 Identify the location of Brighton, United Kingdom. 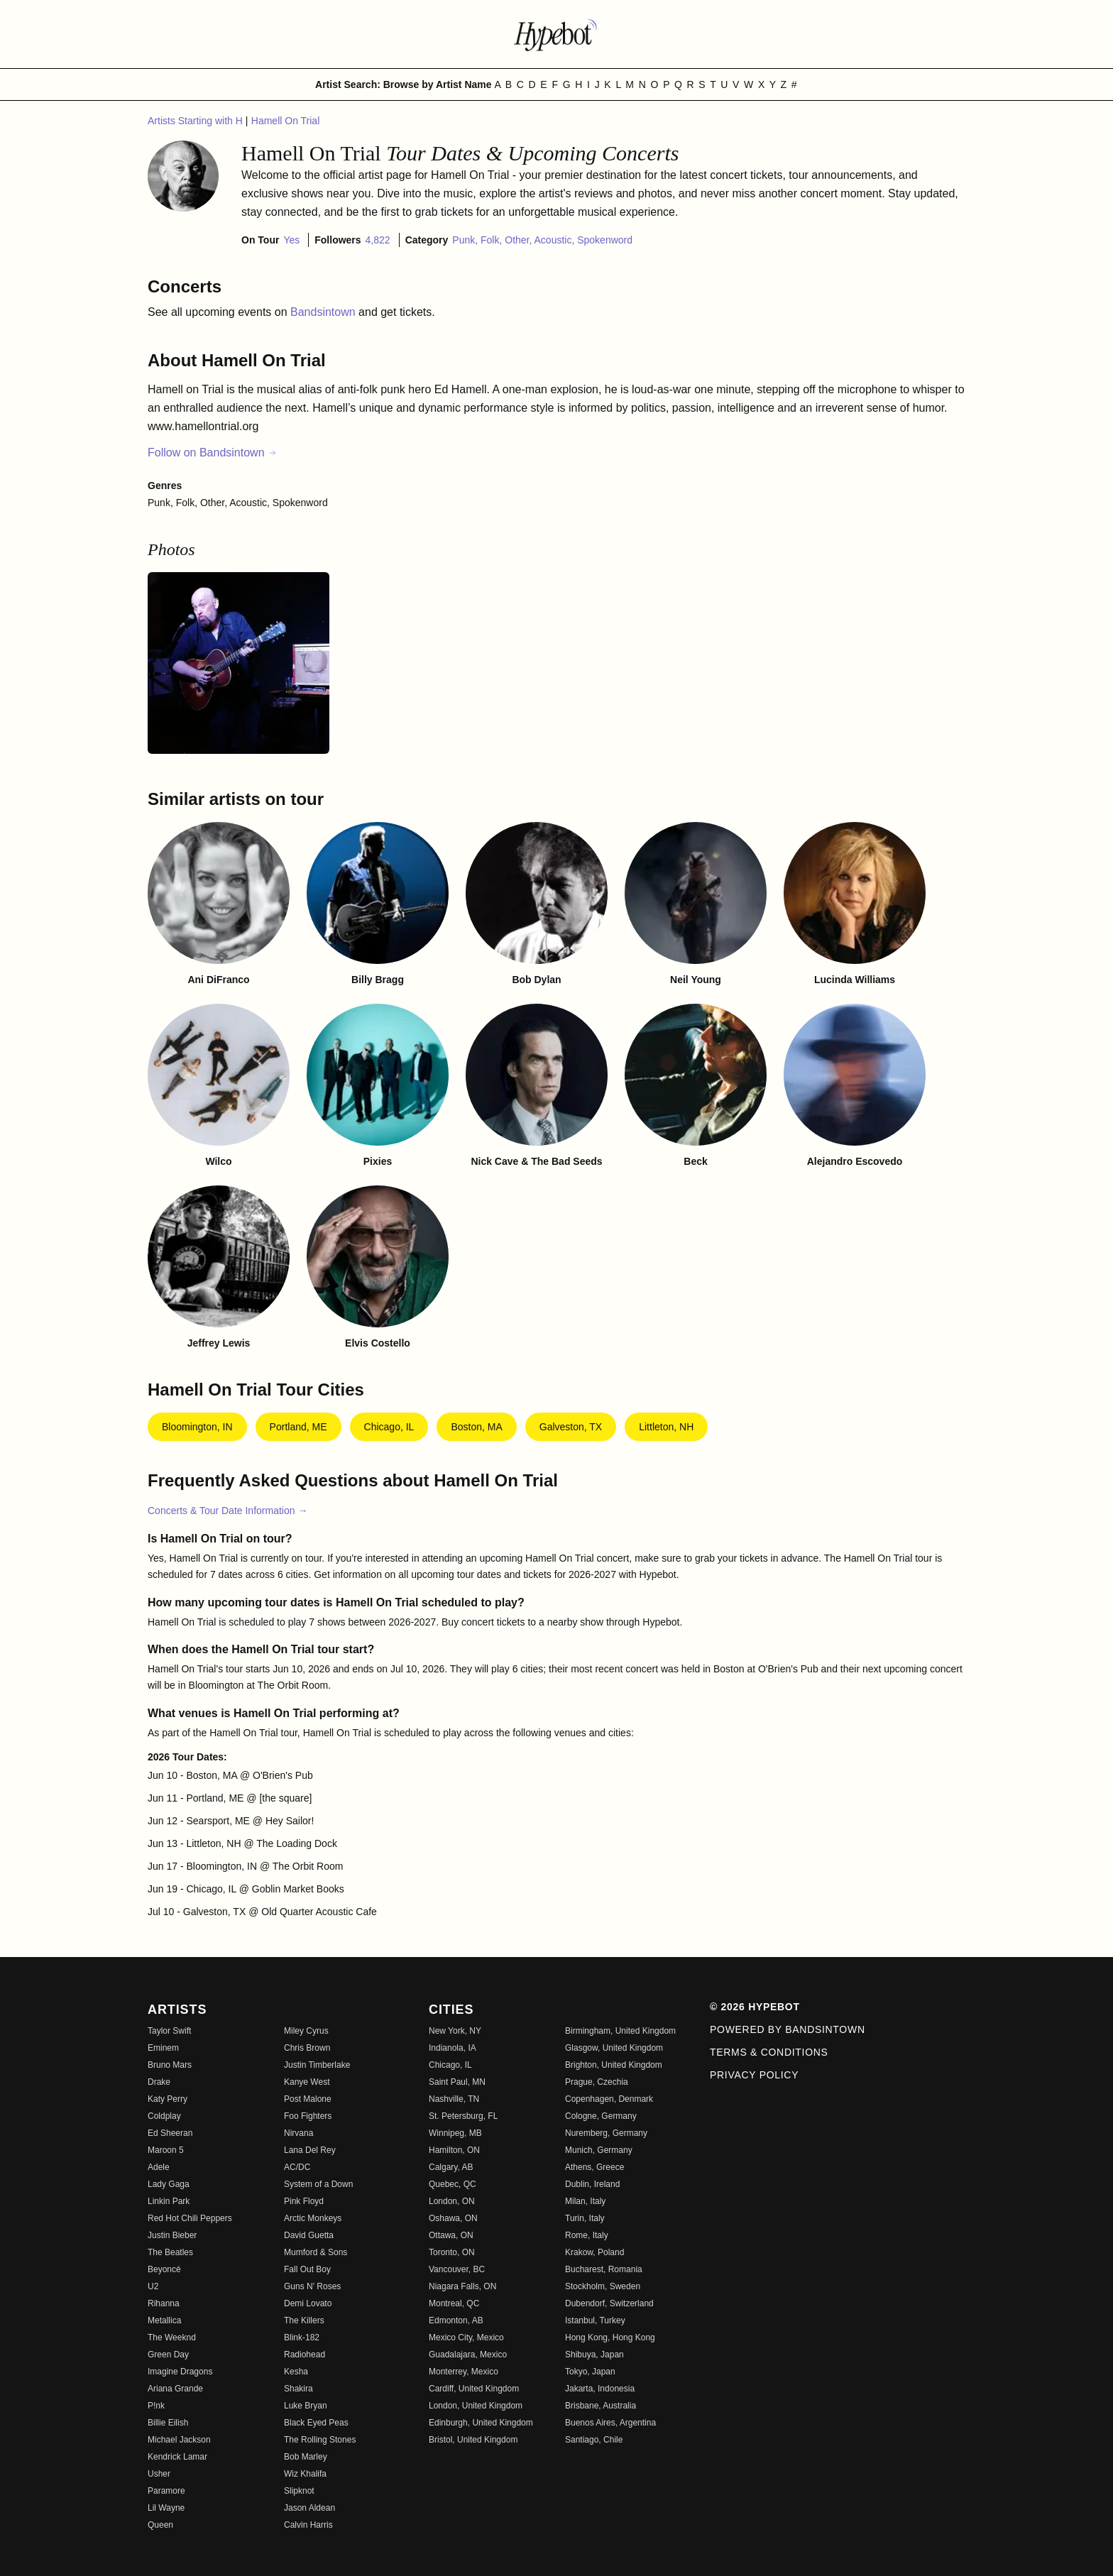
(613, 2065).